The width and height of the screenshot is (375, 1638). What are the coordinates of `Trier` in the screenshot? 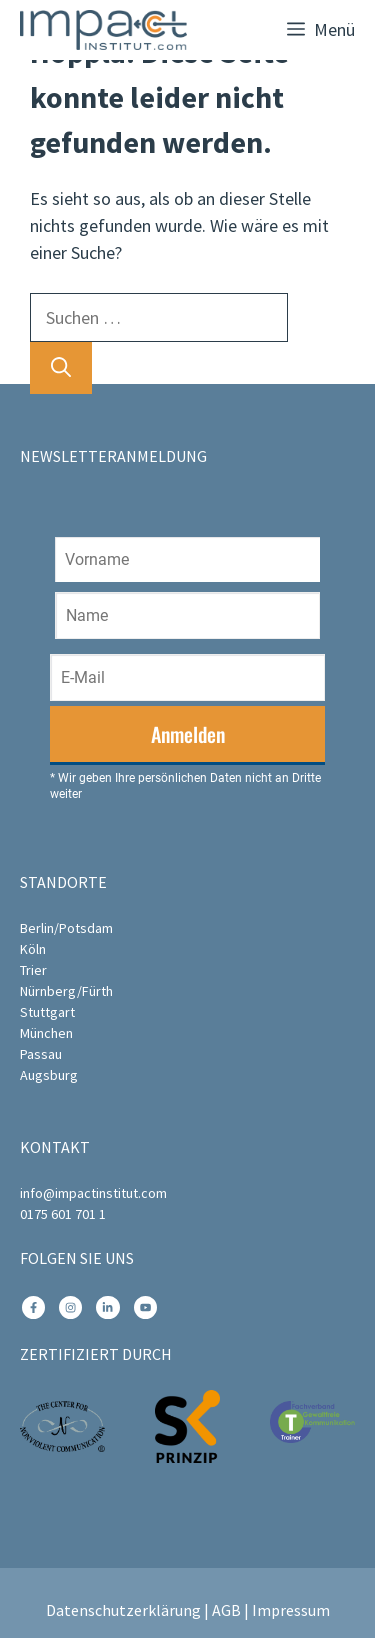 It's located at (33, 970).